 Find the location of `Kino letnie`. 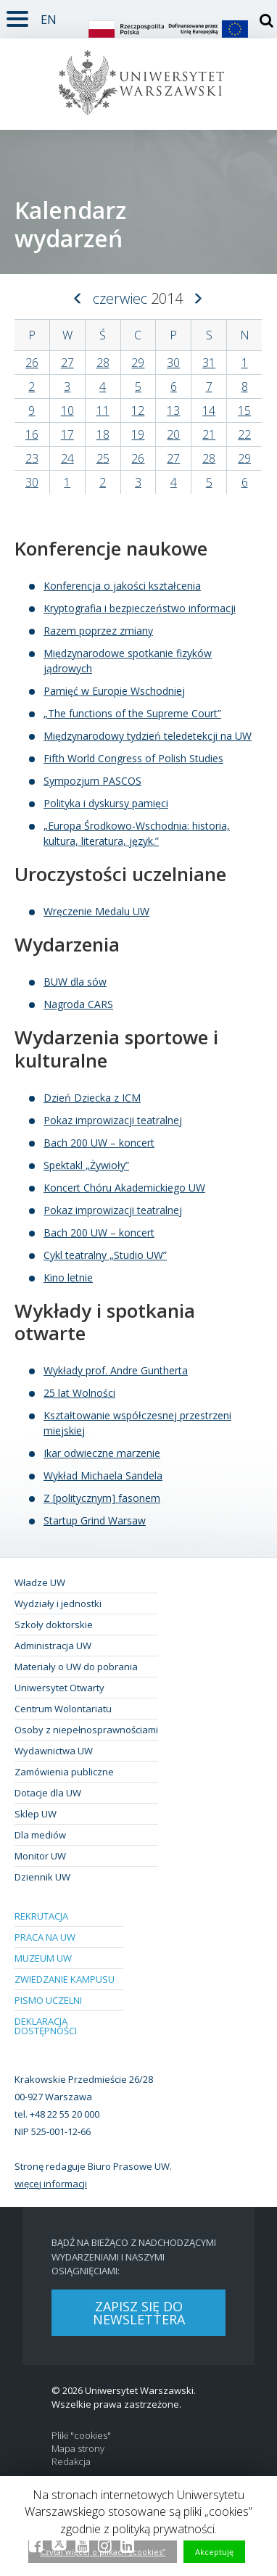

Kino letnie is located at coordinates (68, 1277).